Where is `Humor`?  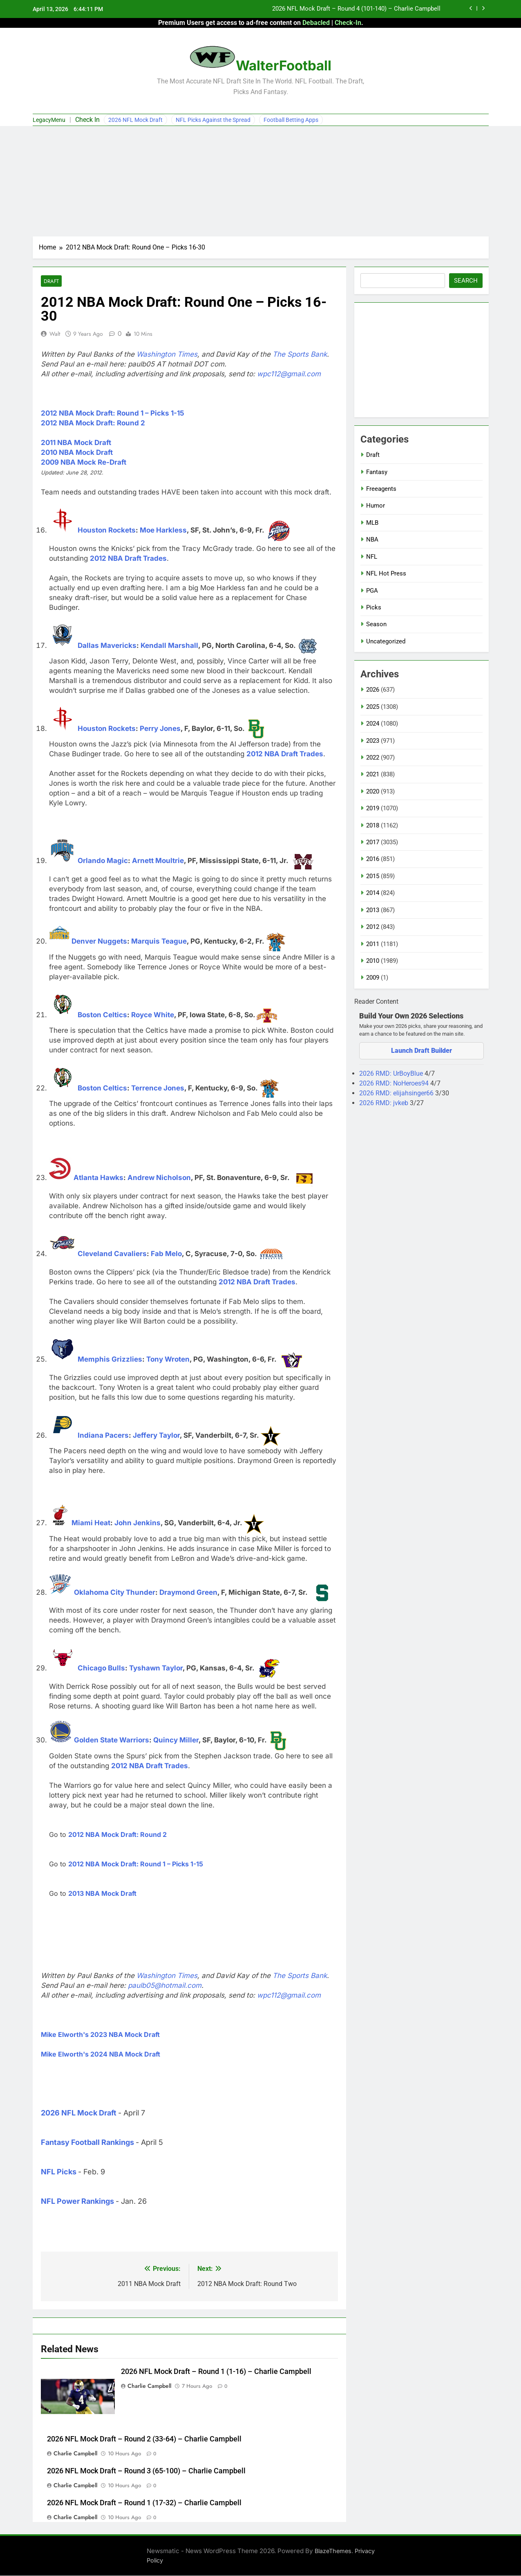 Humor is located at coordinates (375, 505).